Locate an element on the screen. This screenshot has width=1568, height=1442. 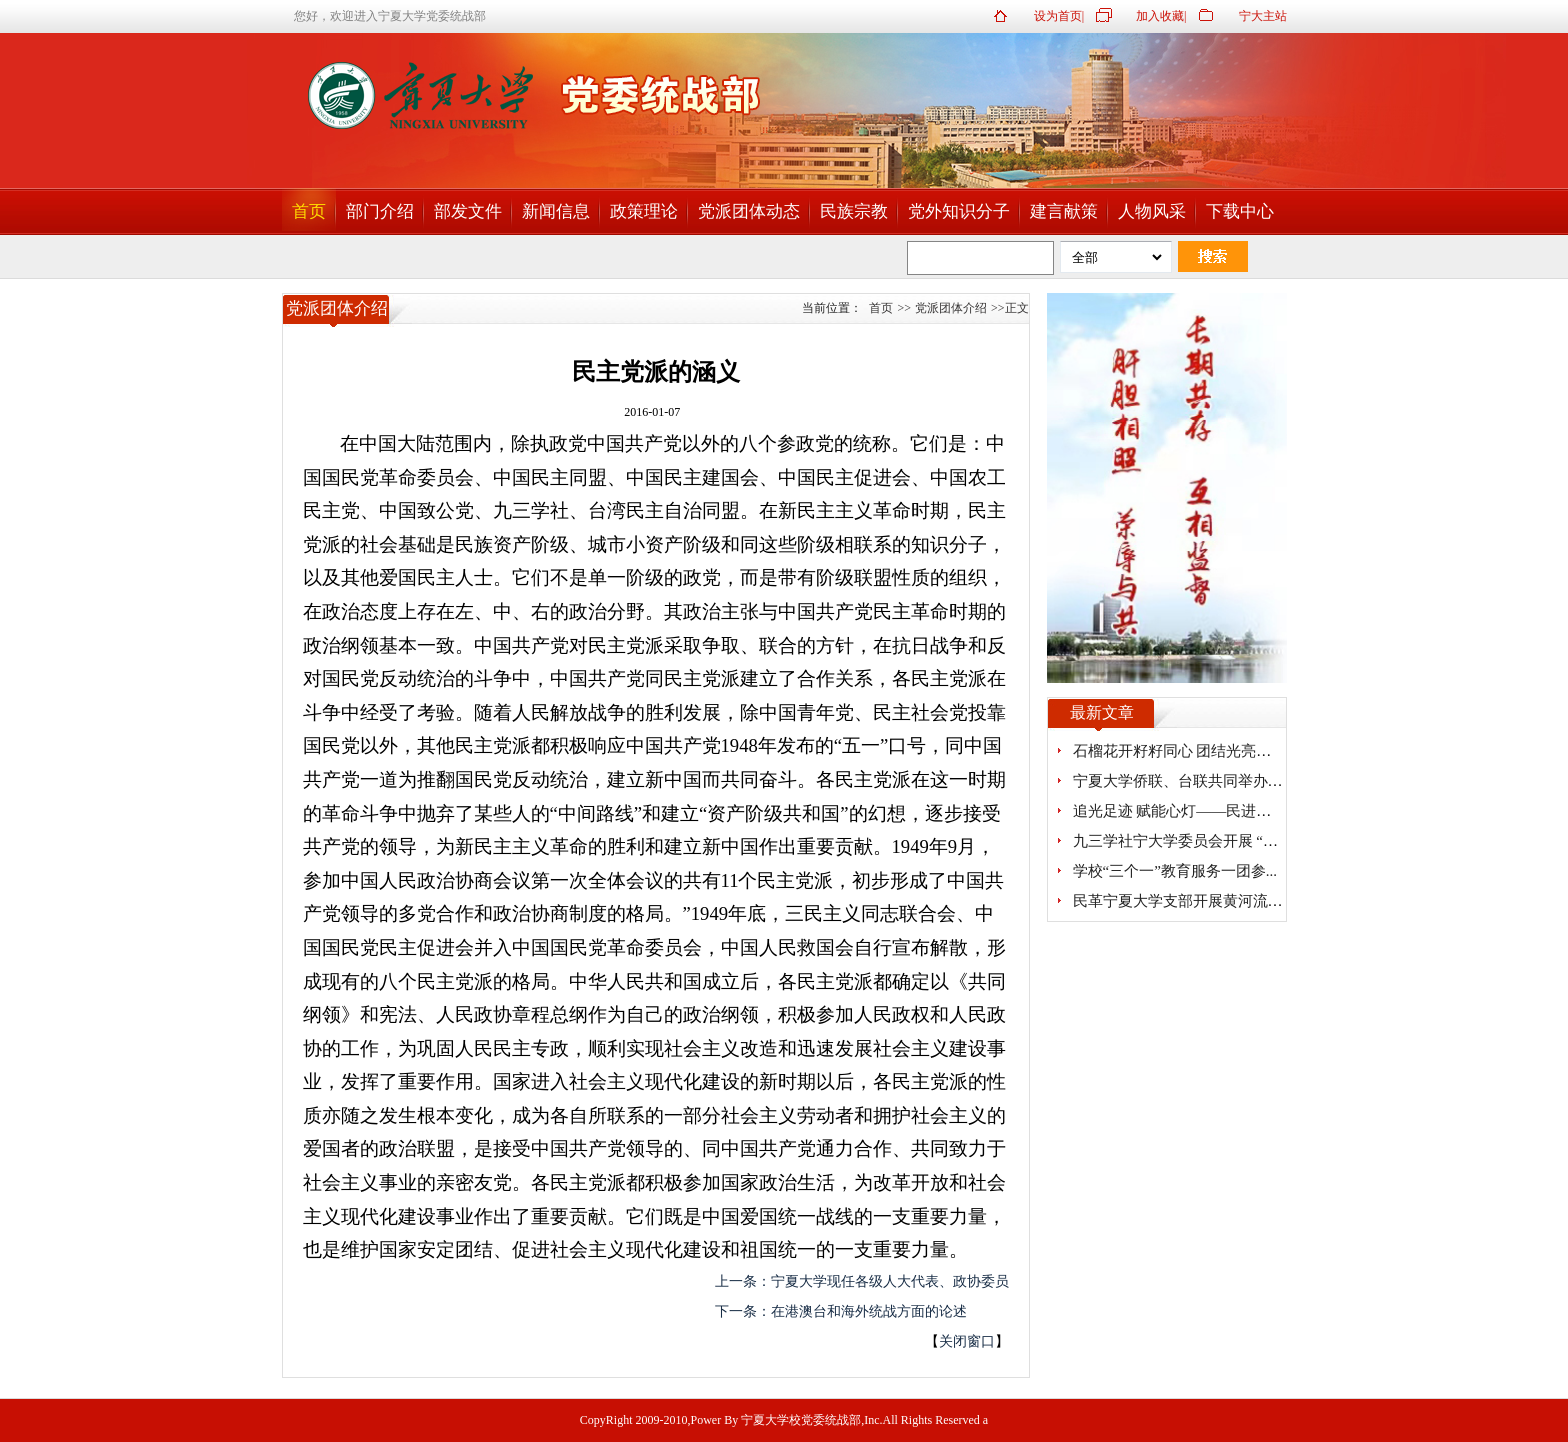
政策理论 is located at coordinates (644, 211).